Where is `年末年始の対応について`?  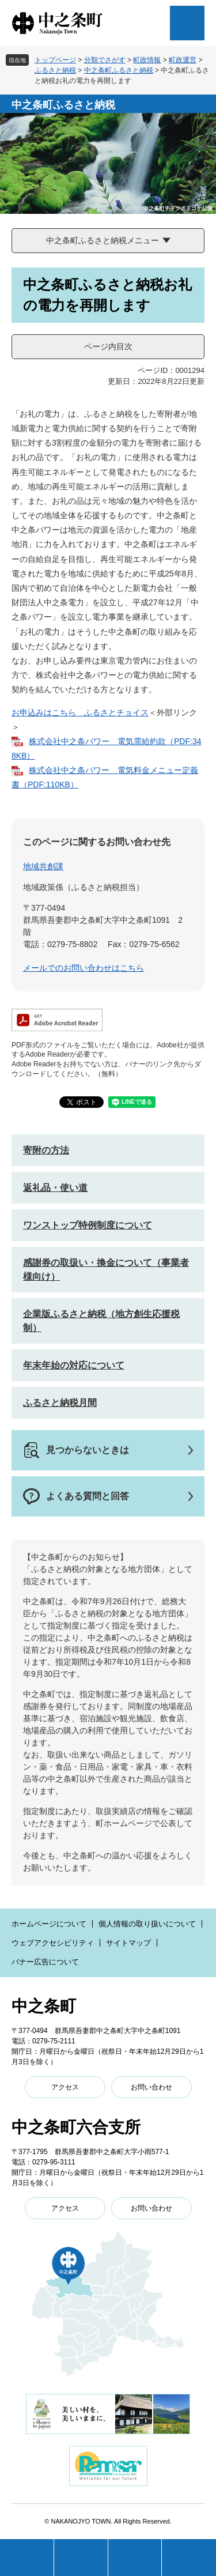 年末年始の対応について is located at coordinates (73, 1365).